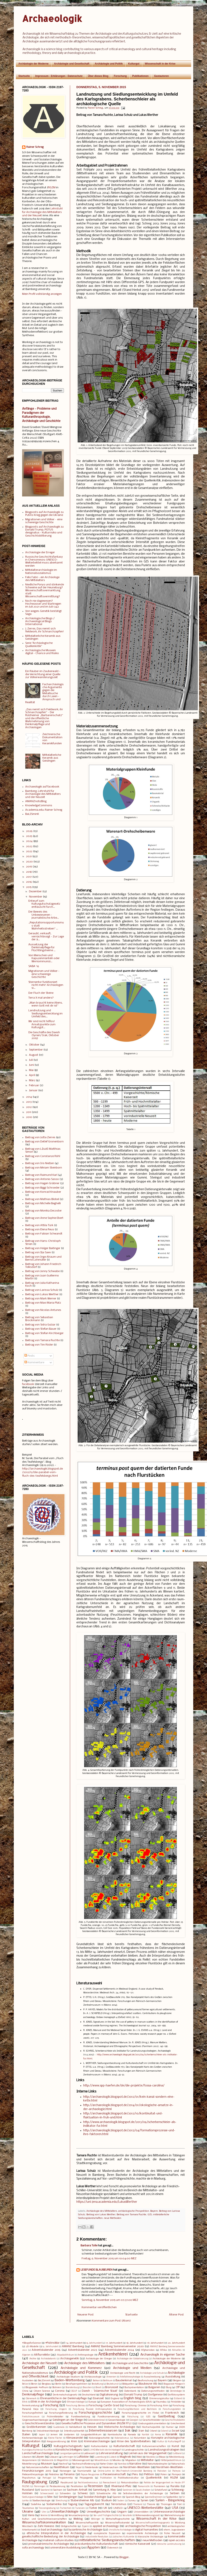  What do you see at coordinates (57, 2515) in the screenshot?
I see `Vermittlung` at bounding box center [57, 2515].